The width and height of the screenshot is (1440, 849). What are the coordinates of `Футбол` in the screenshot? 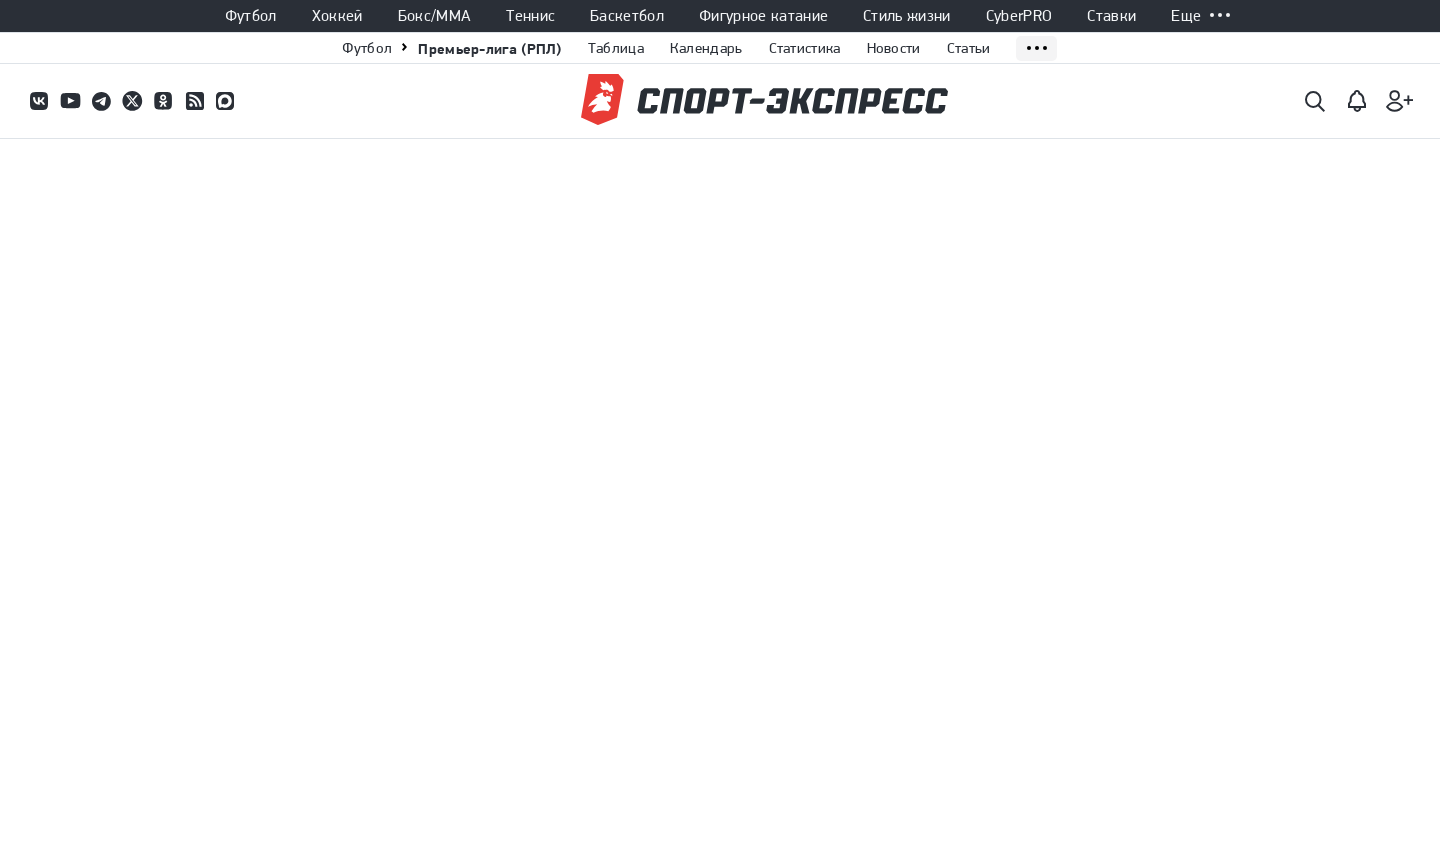 It's located at (251, 16).